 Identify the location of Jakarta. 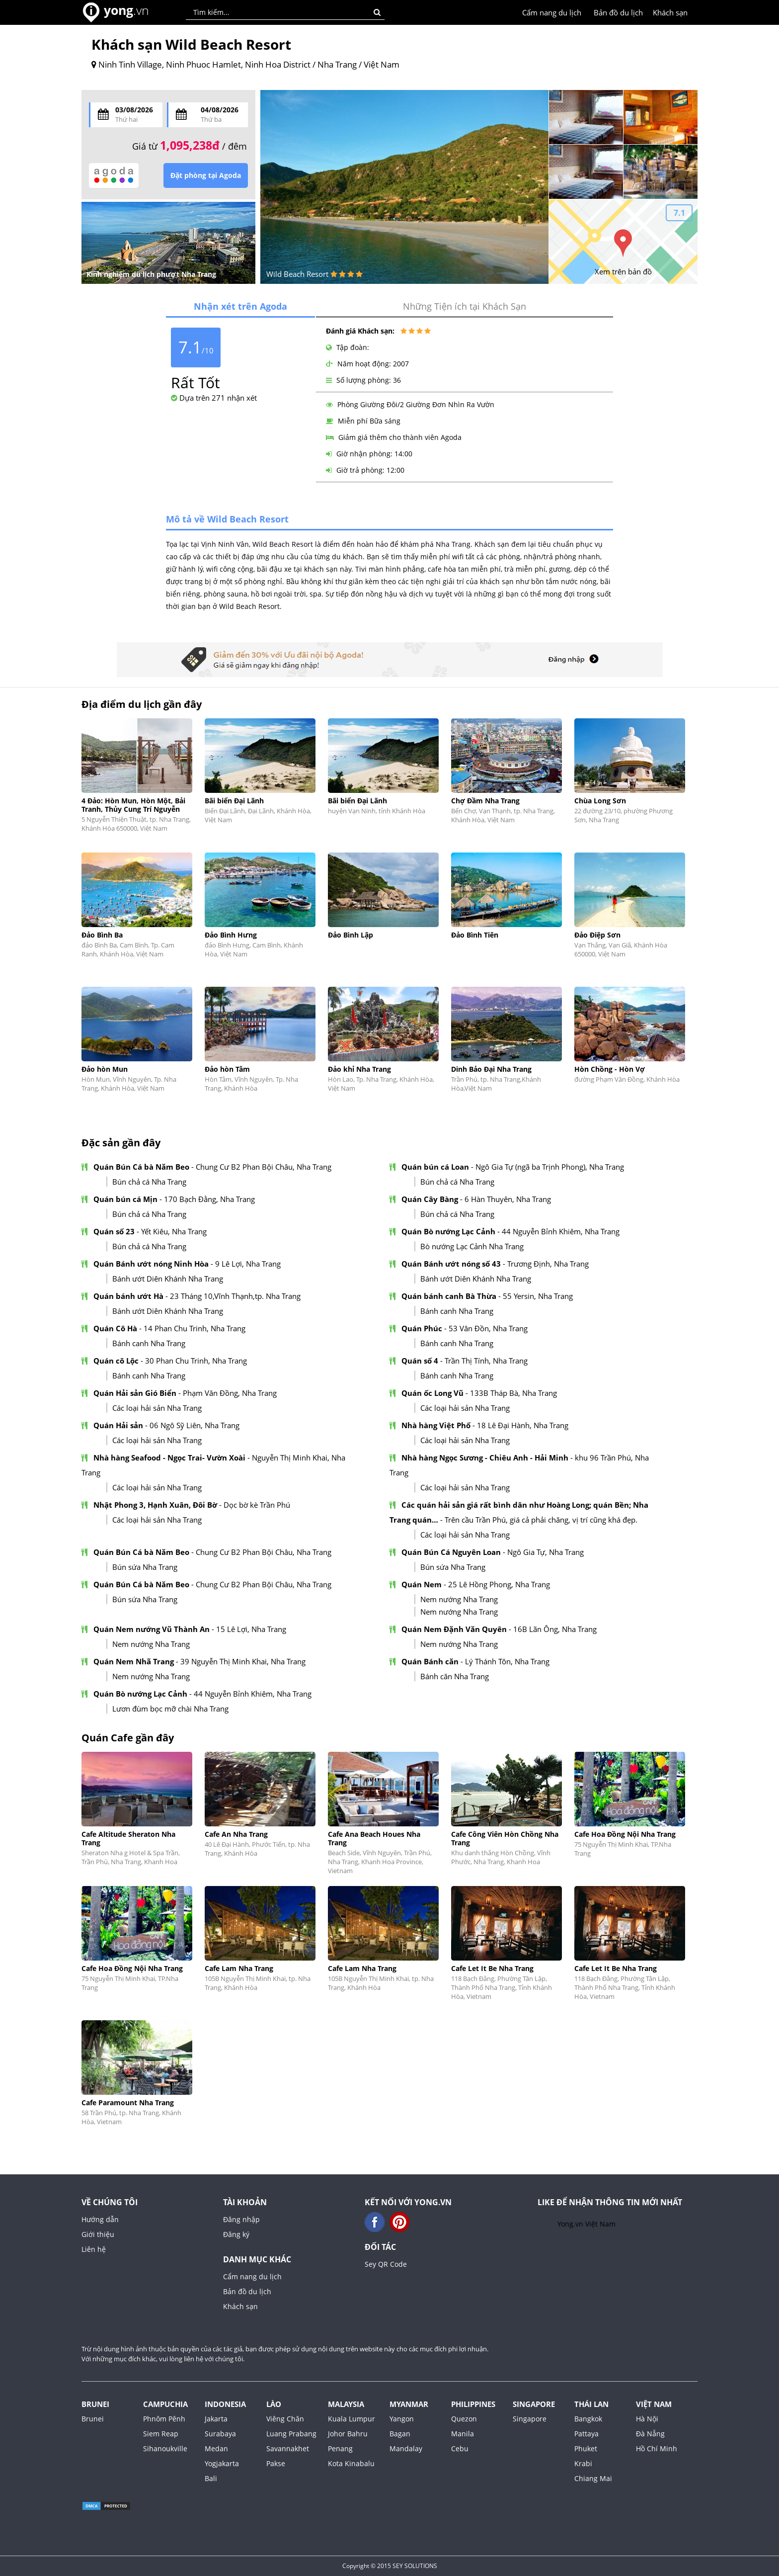
(216, 2418).